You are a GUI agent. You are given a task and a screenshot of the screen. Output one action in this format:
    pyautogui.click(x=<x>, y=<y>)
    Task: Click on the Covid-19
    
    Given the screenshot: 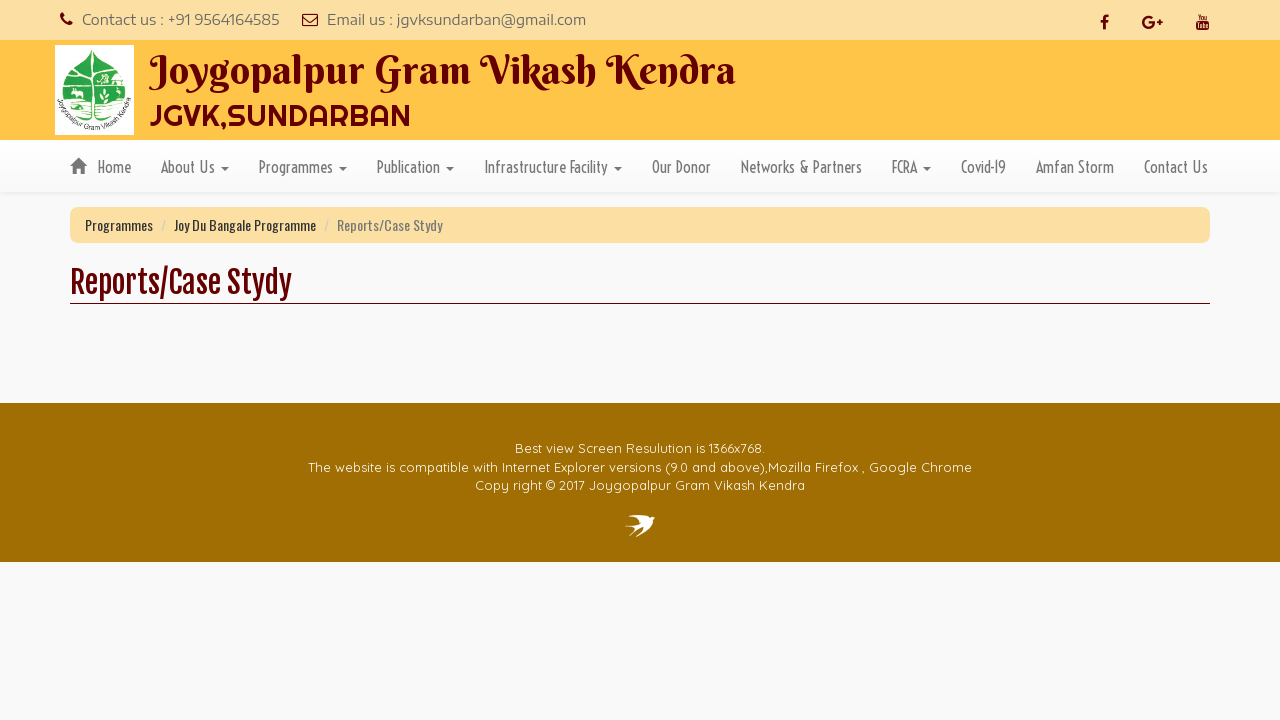 What is the action you would take?
    pyautogui.click(x=983, y=167)
    